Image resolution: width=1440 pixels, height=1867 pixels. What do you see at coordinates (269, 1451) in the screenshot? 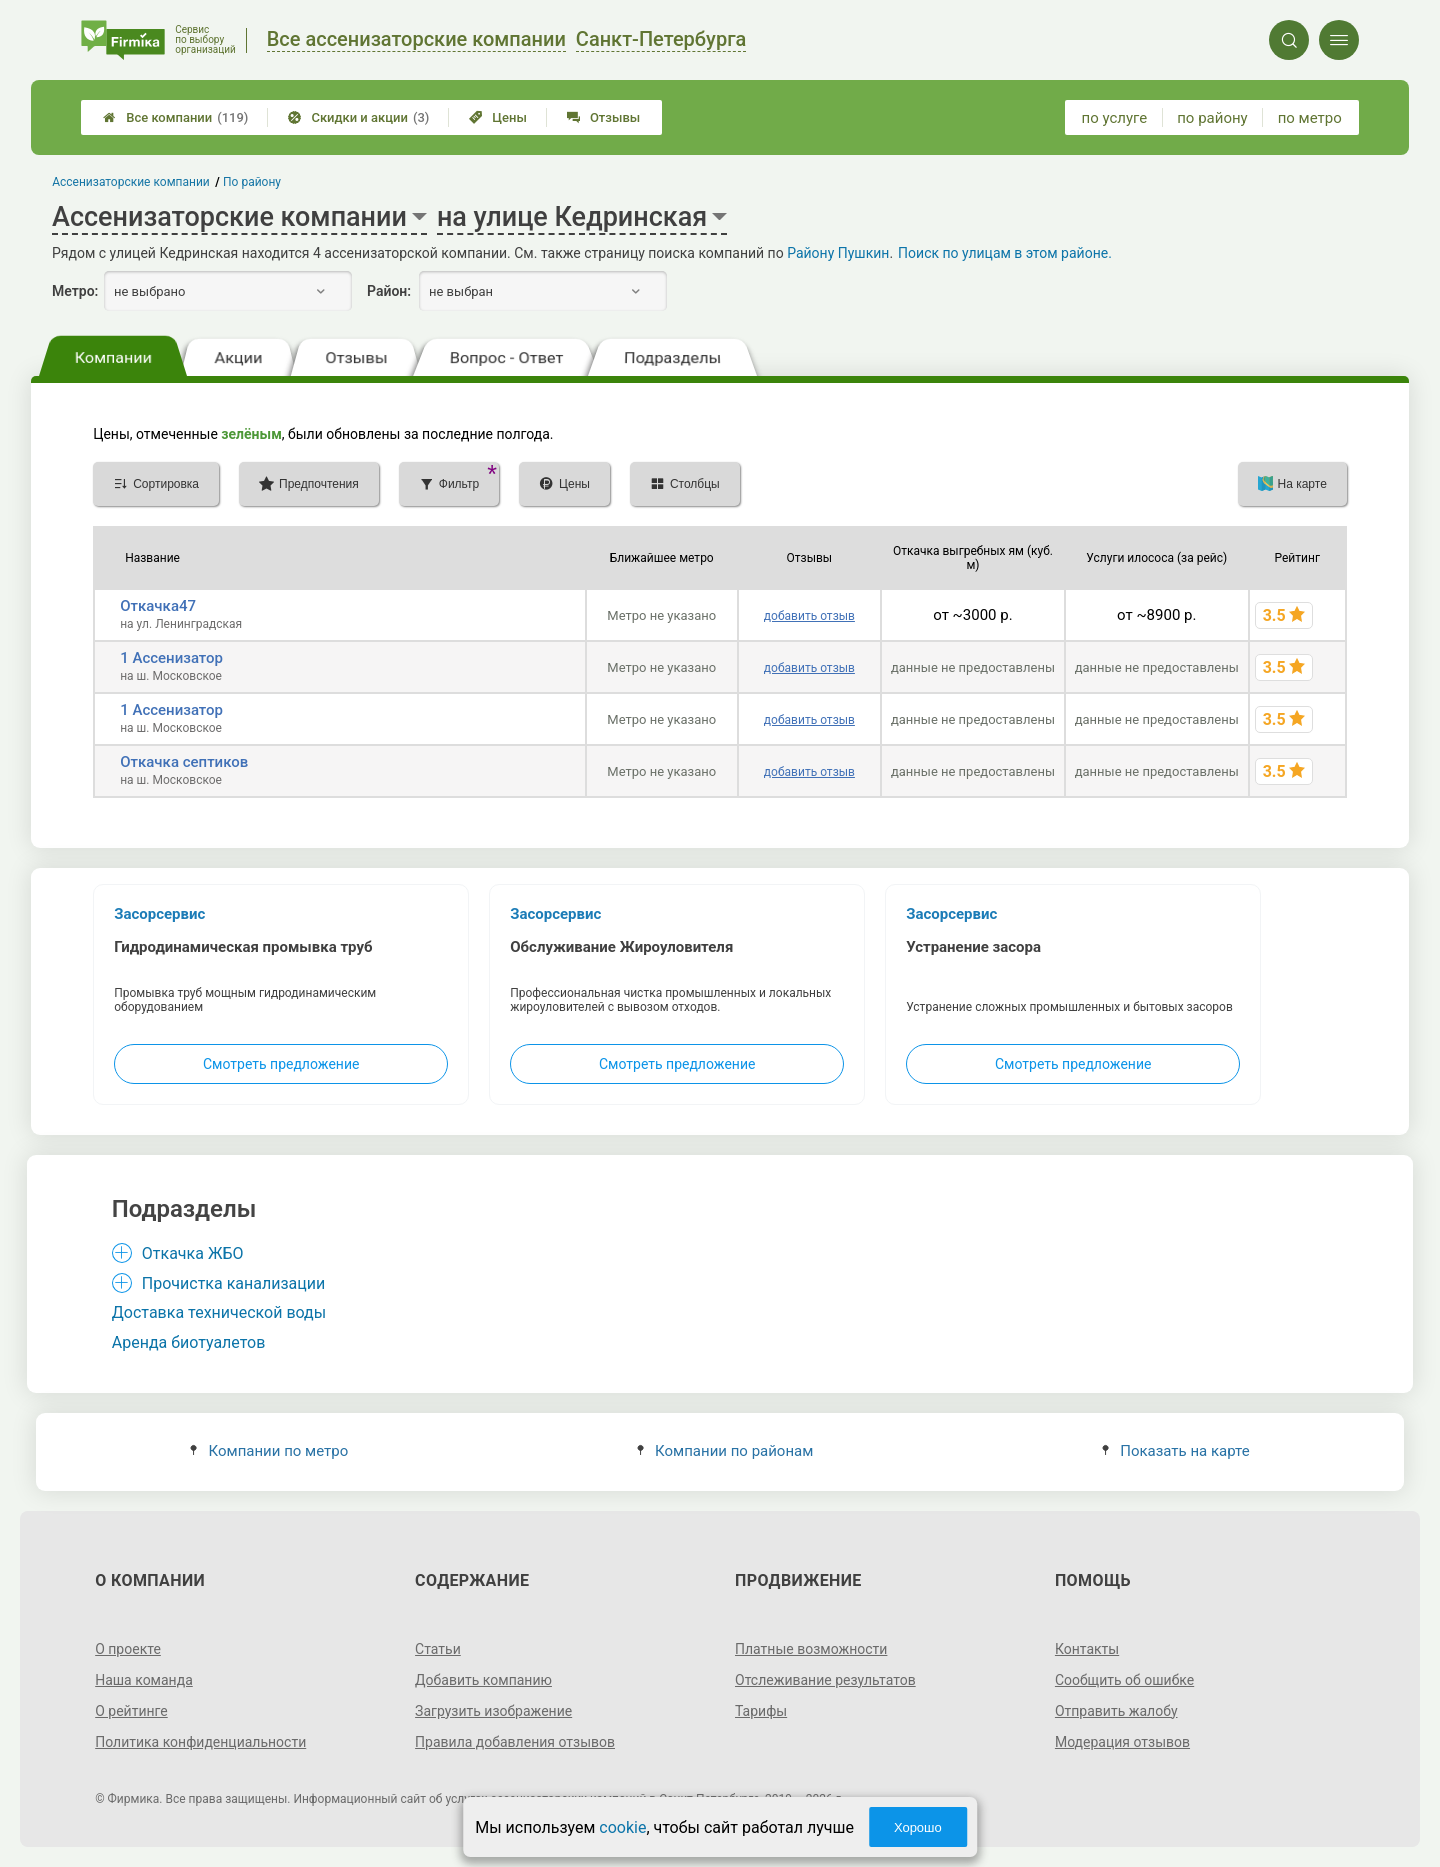
I see `Компании по метро` at bounding box center [269, 1451].